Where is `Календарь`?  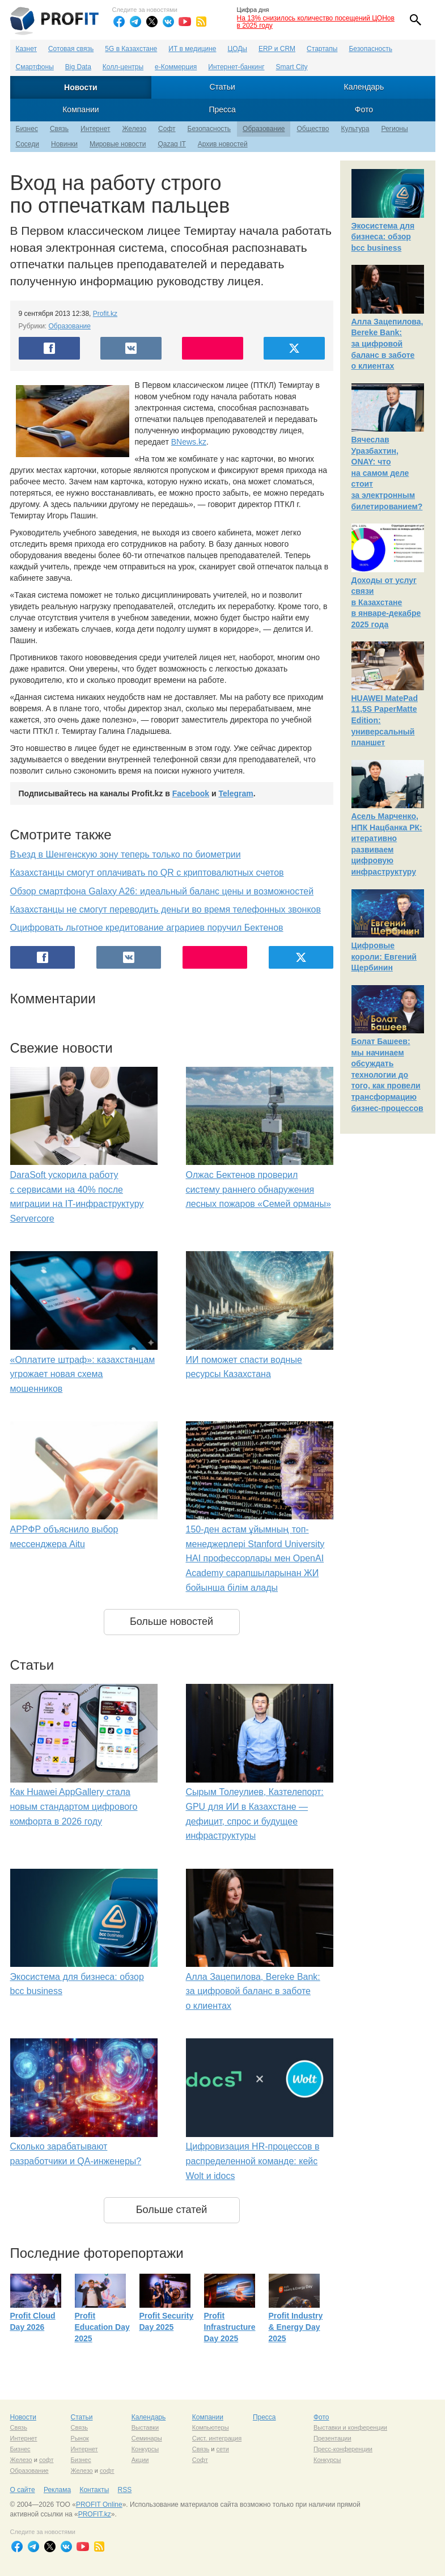
Календарь is located at coordinates (364, 86).